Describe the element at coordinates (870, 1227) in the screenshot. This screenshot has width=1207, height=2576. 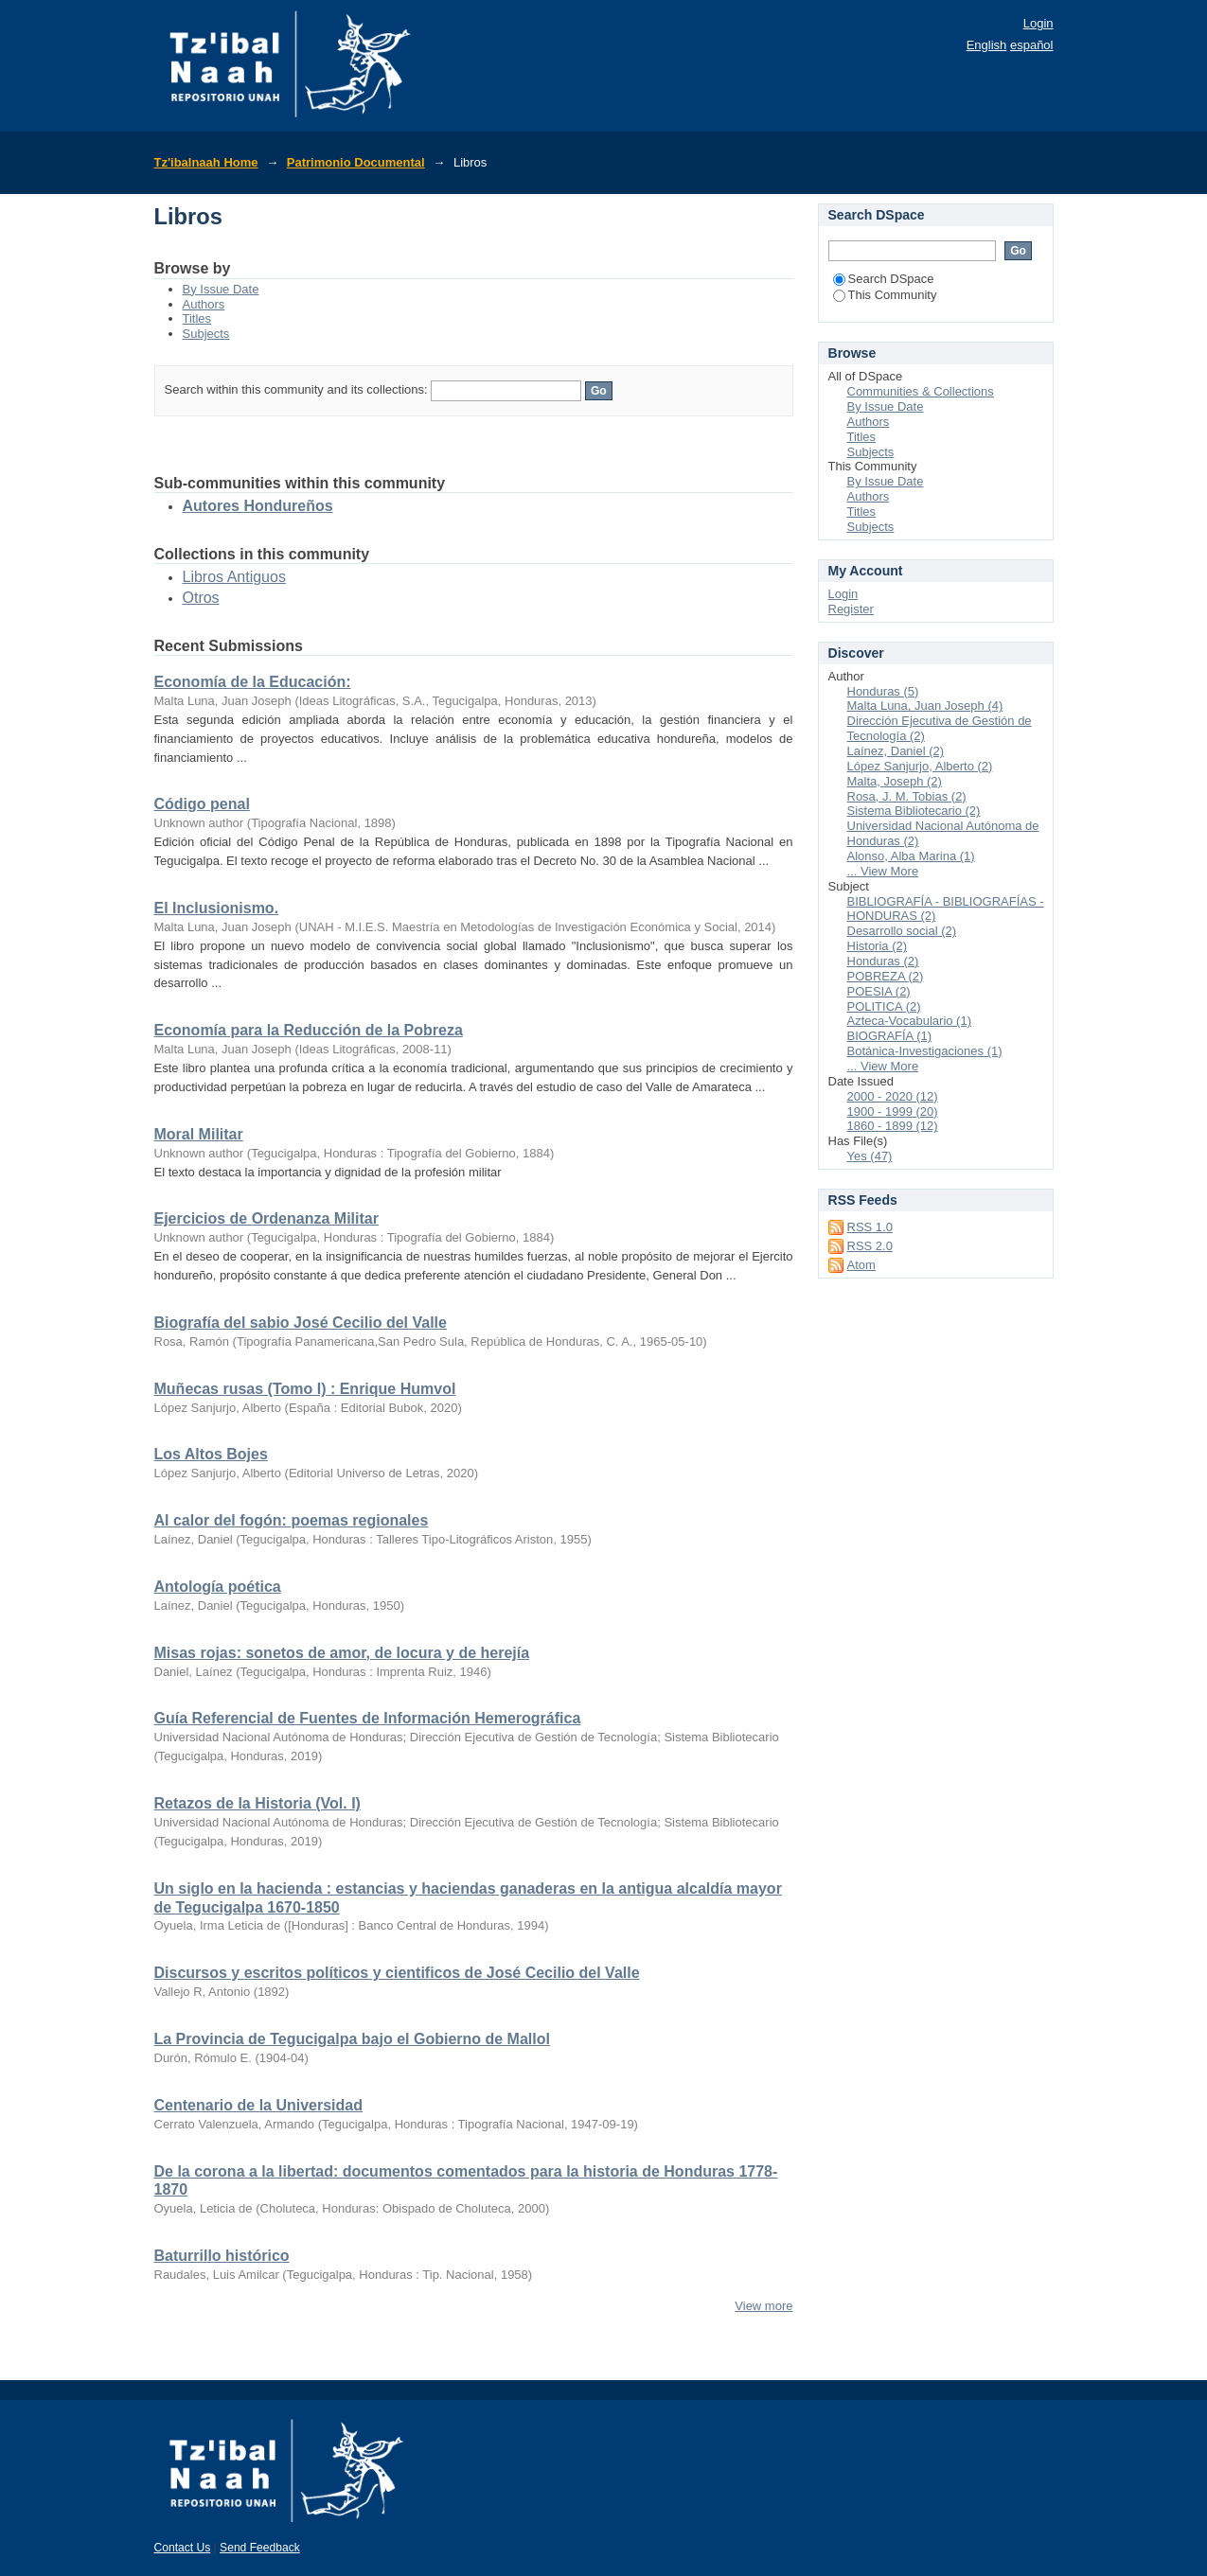
I see `RSS 1.0` at that location.